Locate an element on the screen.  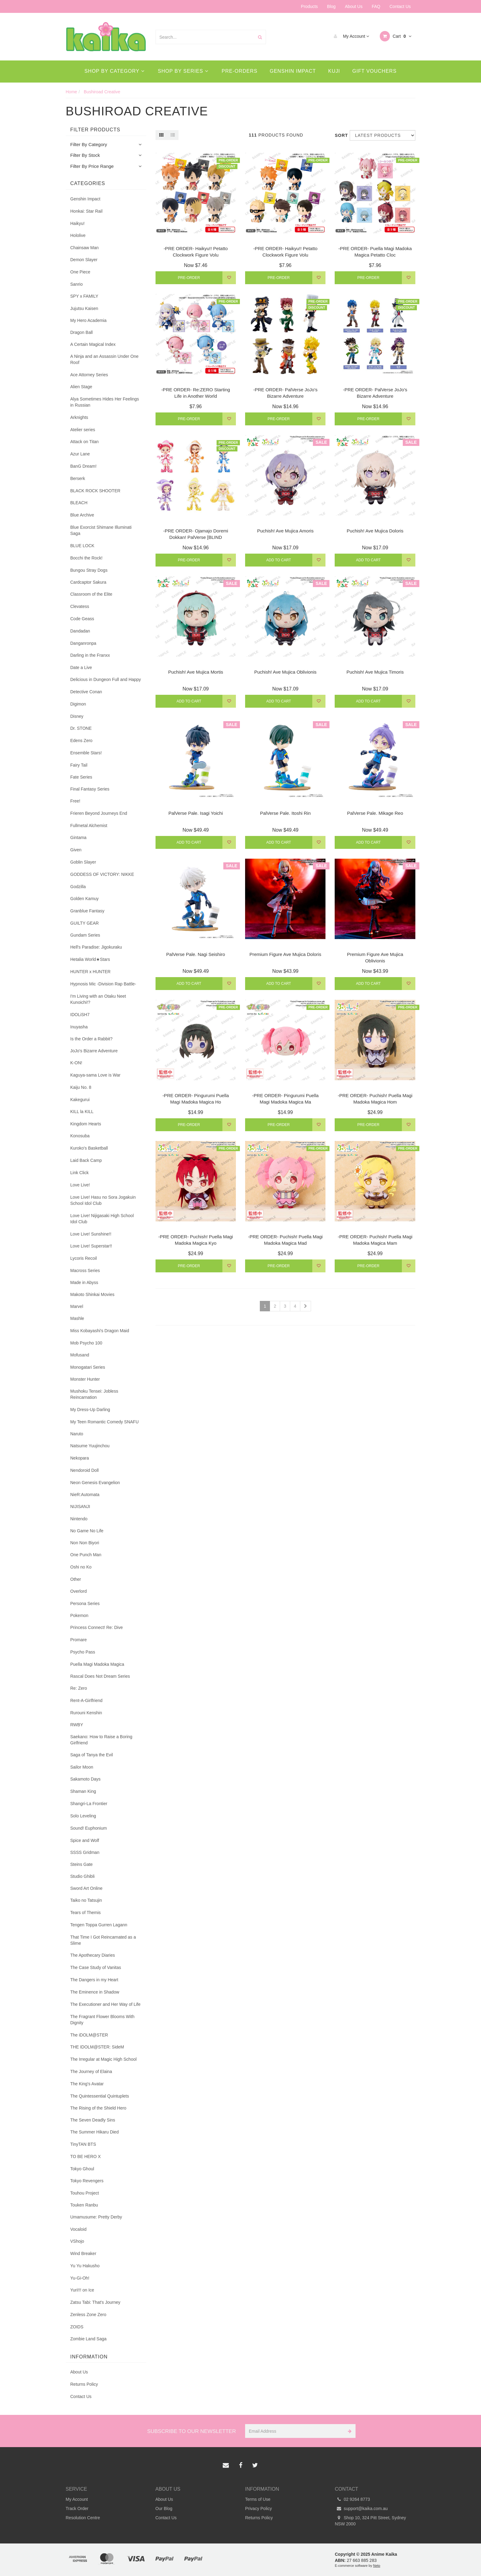
Free! is located at coordinates (75, 801).